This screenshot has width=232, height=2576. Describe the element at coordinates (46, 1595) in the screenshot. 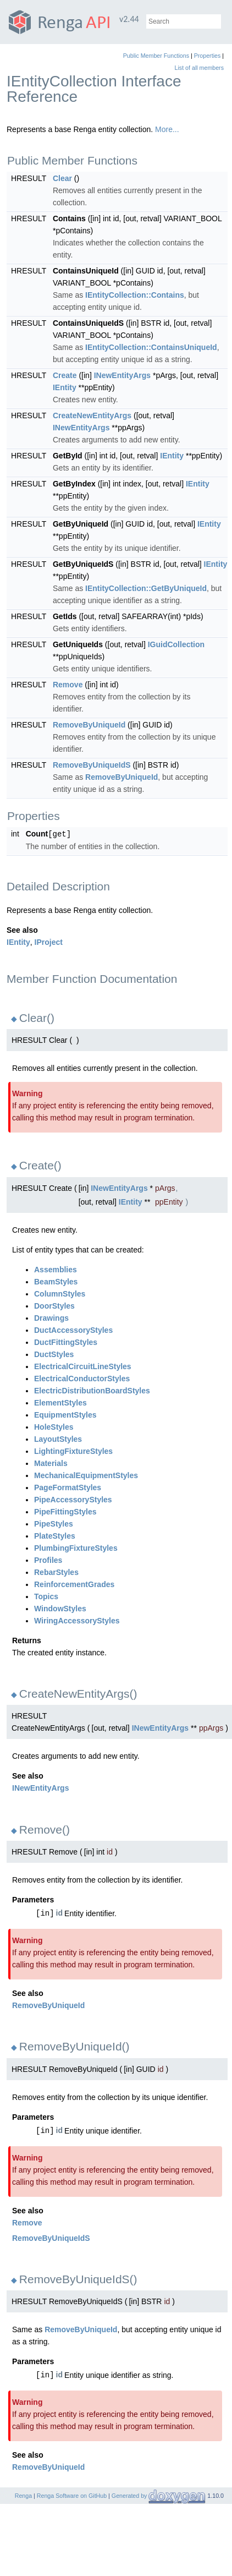

I see `Topics` at that location.